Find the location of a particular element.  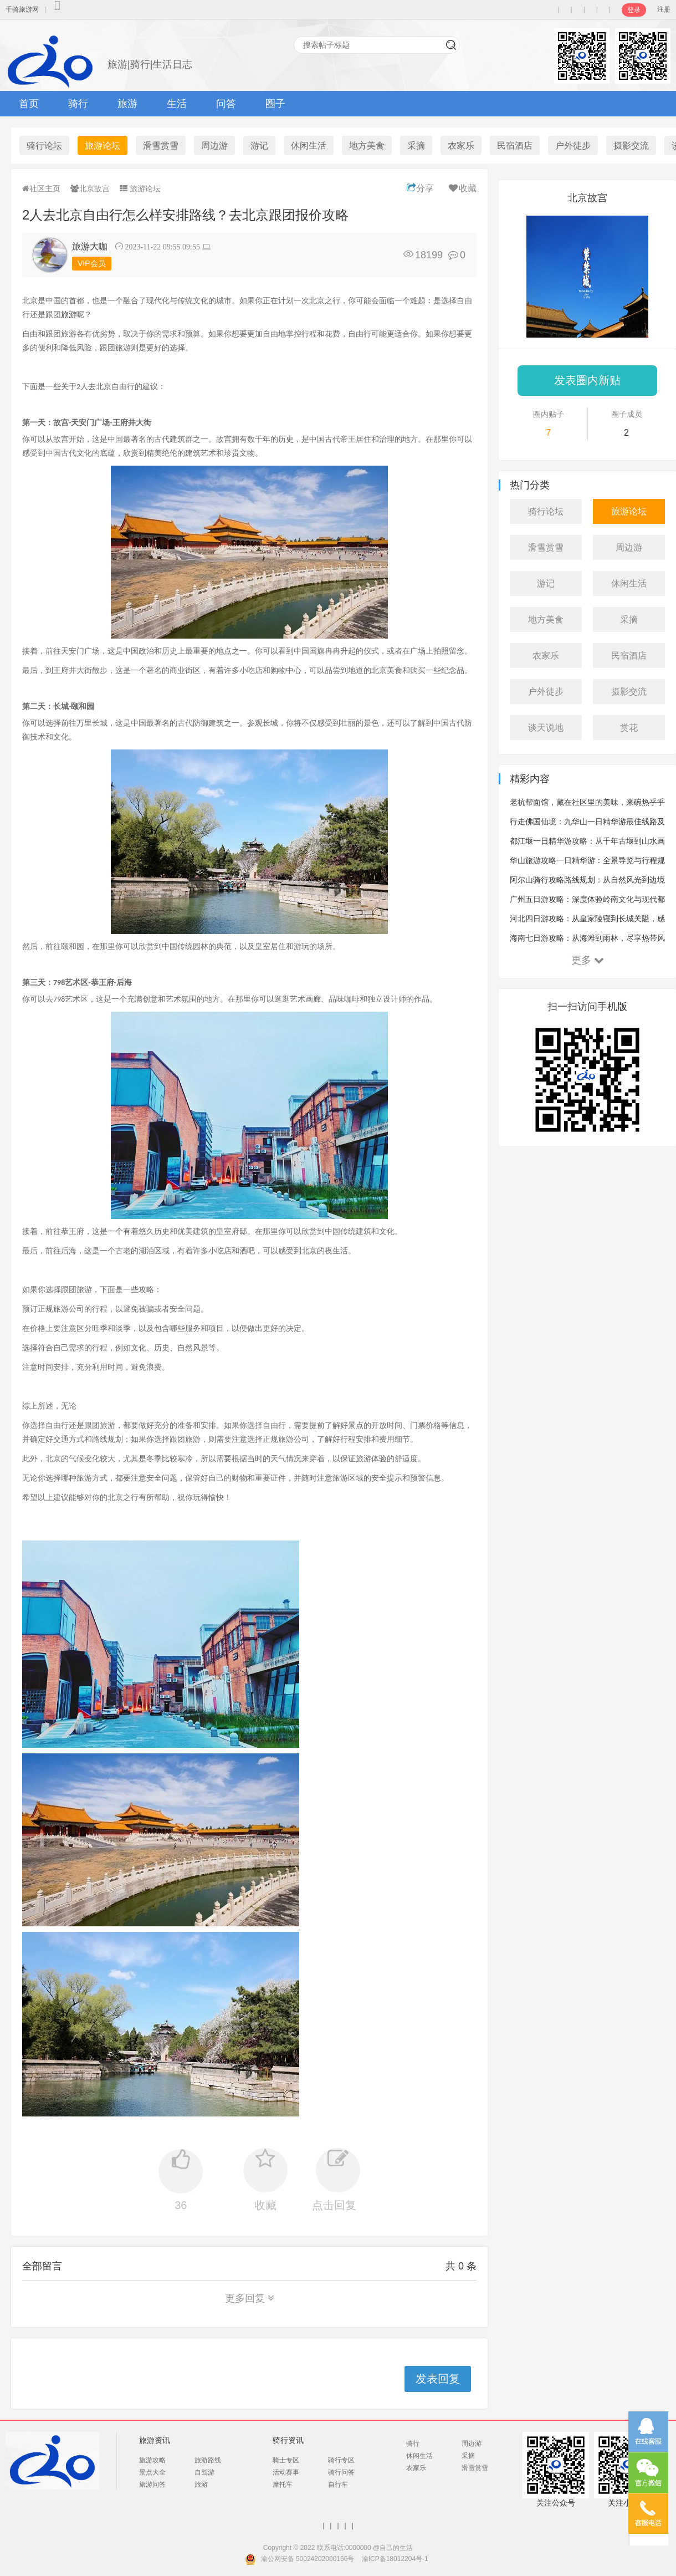

分享 is located at coordinates (420, 188).